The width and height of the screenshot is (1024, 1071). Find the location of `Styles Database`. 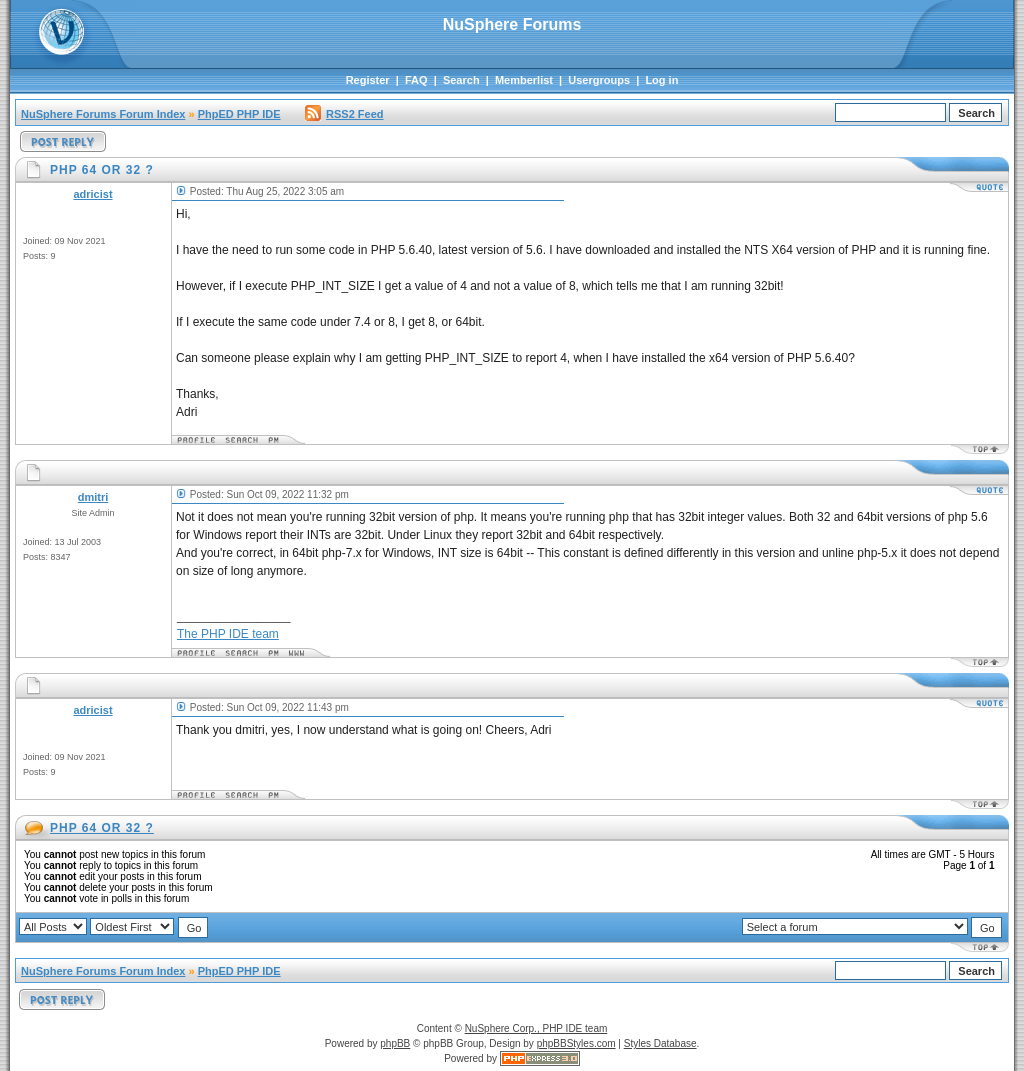

Styles Database is located at coordinates (660, 1043).